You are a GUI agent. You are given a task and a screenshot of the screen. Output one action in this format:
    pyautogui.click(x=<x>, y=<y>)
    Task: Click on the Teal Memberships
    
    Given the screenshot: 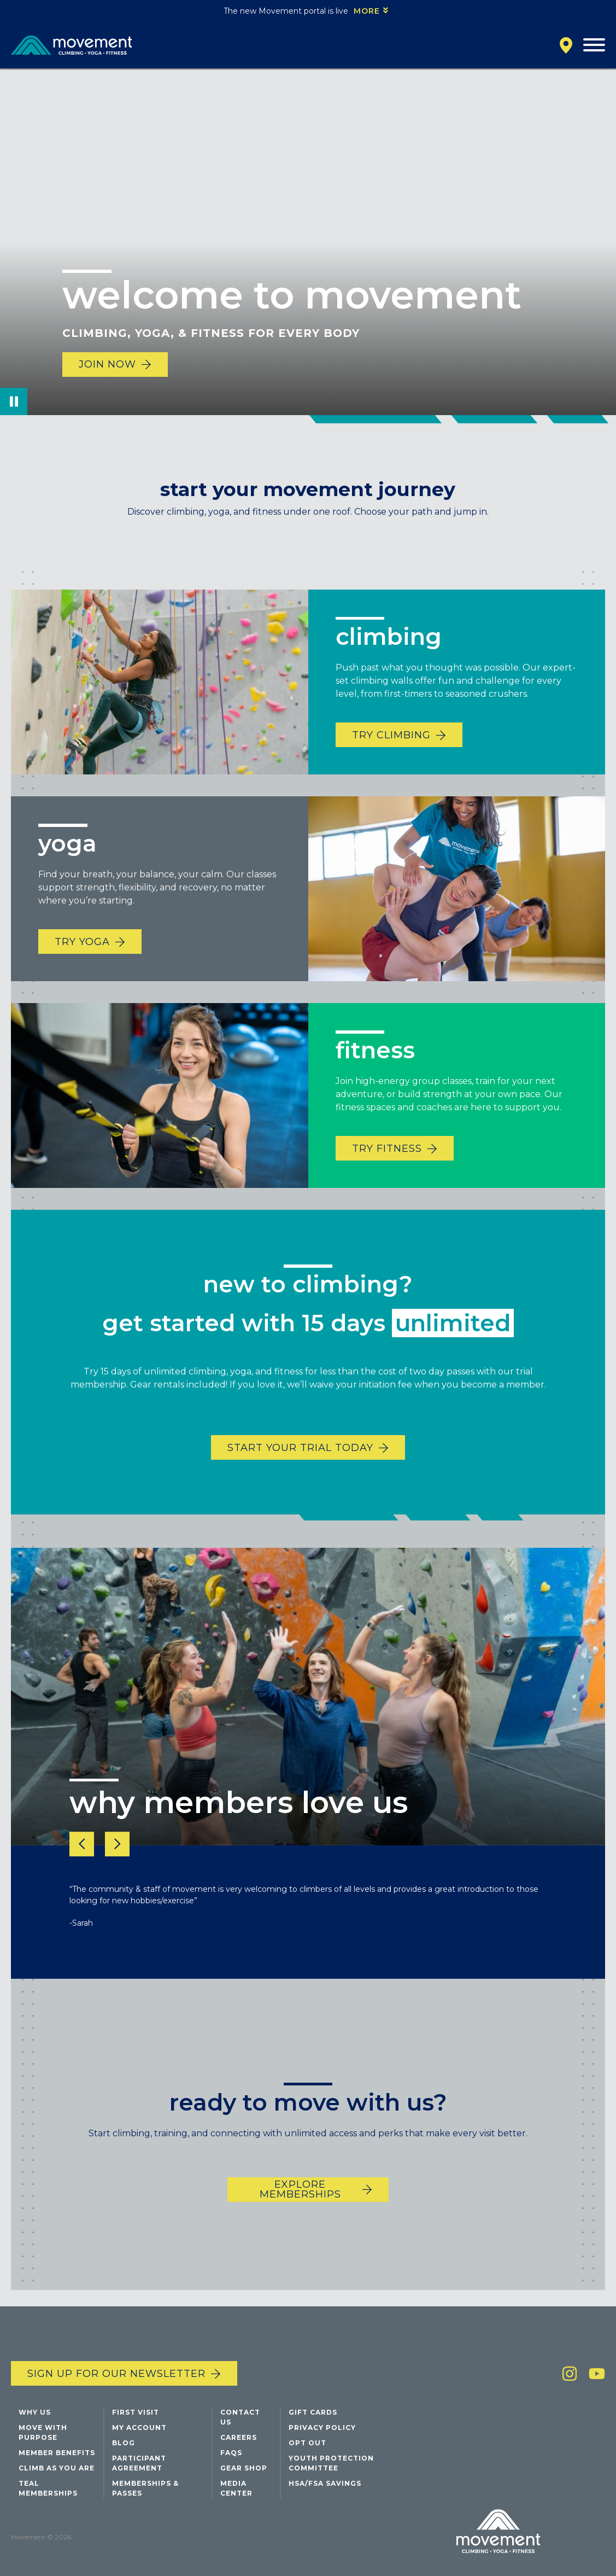 What is the action you would take?
    pyautogui.click(x=48, y=2488)
    